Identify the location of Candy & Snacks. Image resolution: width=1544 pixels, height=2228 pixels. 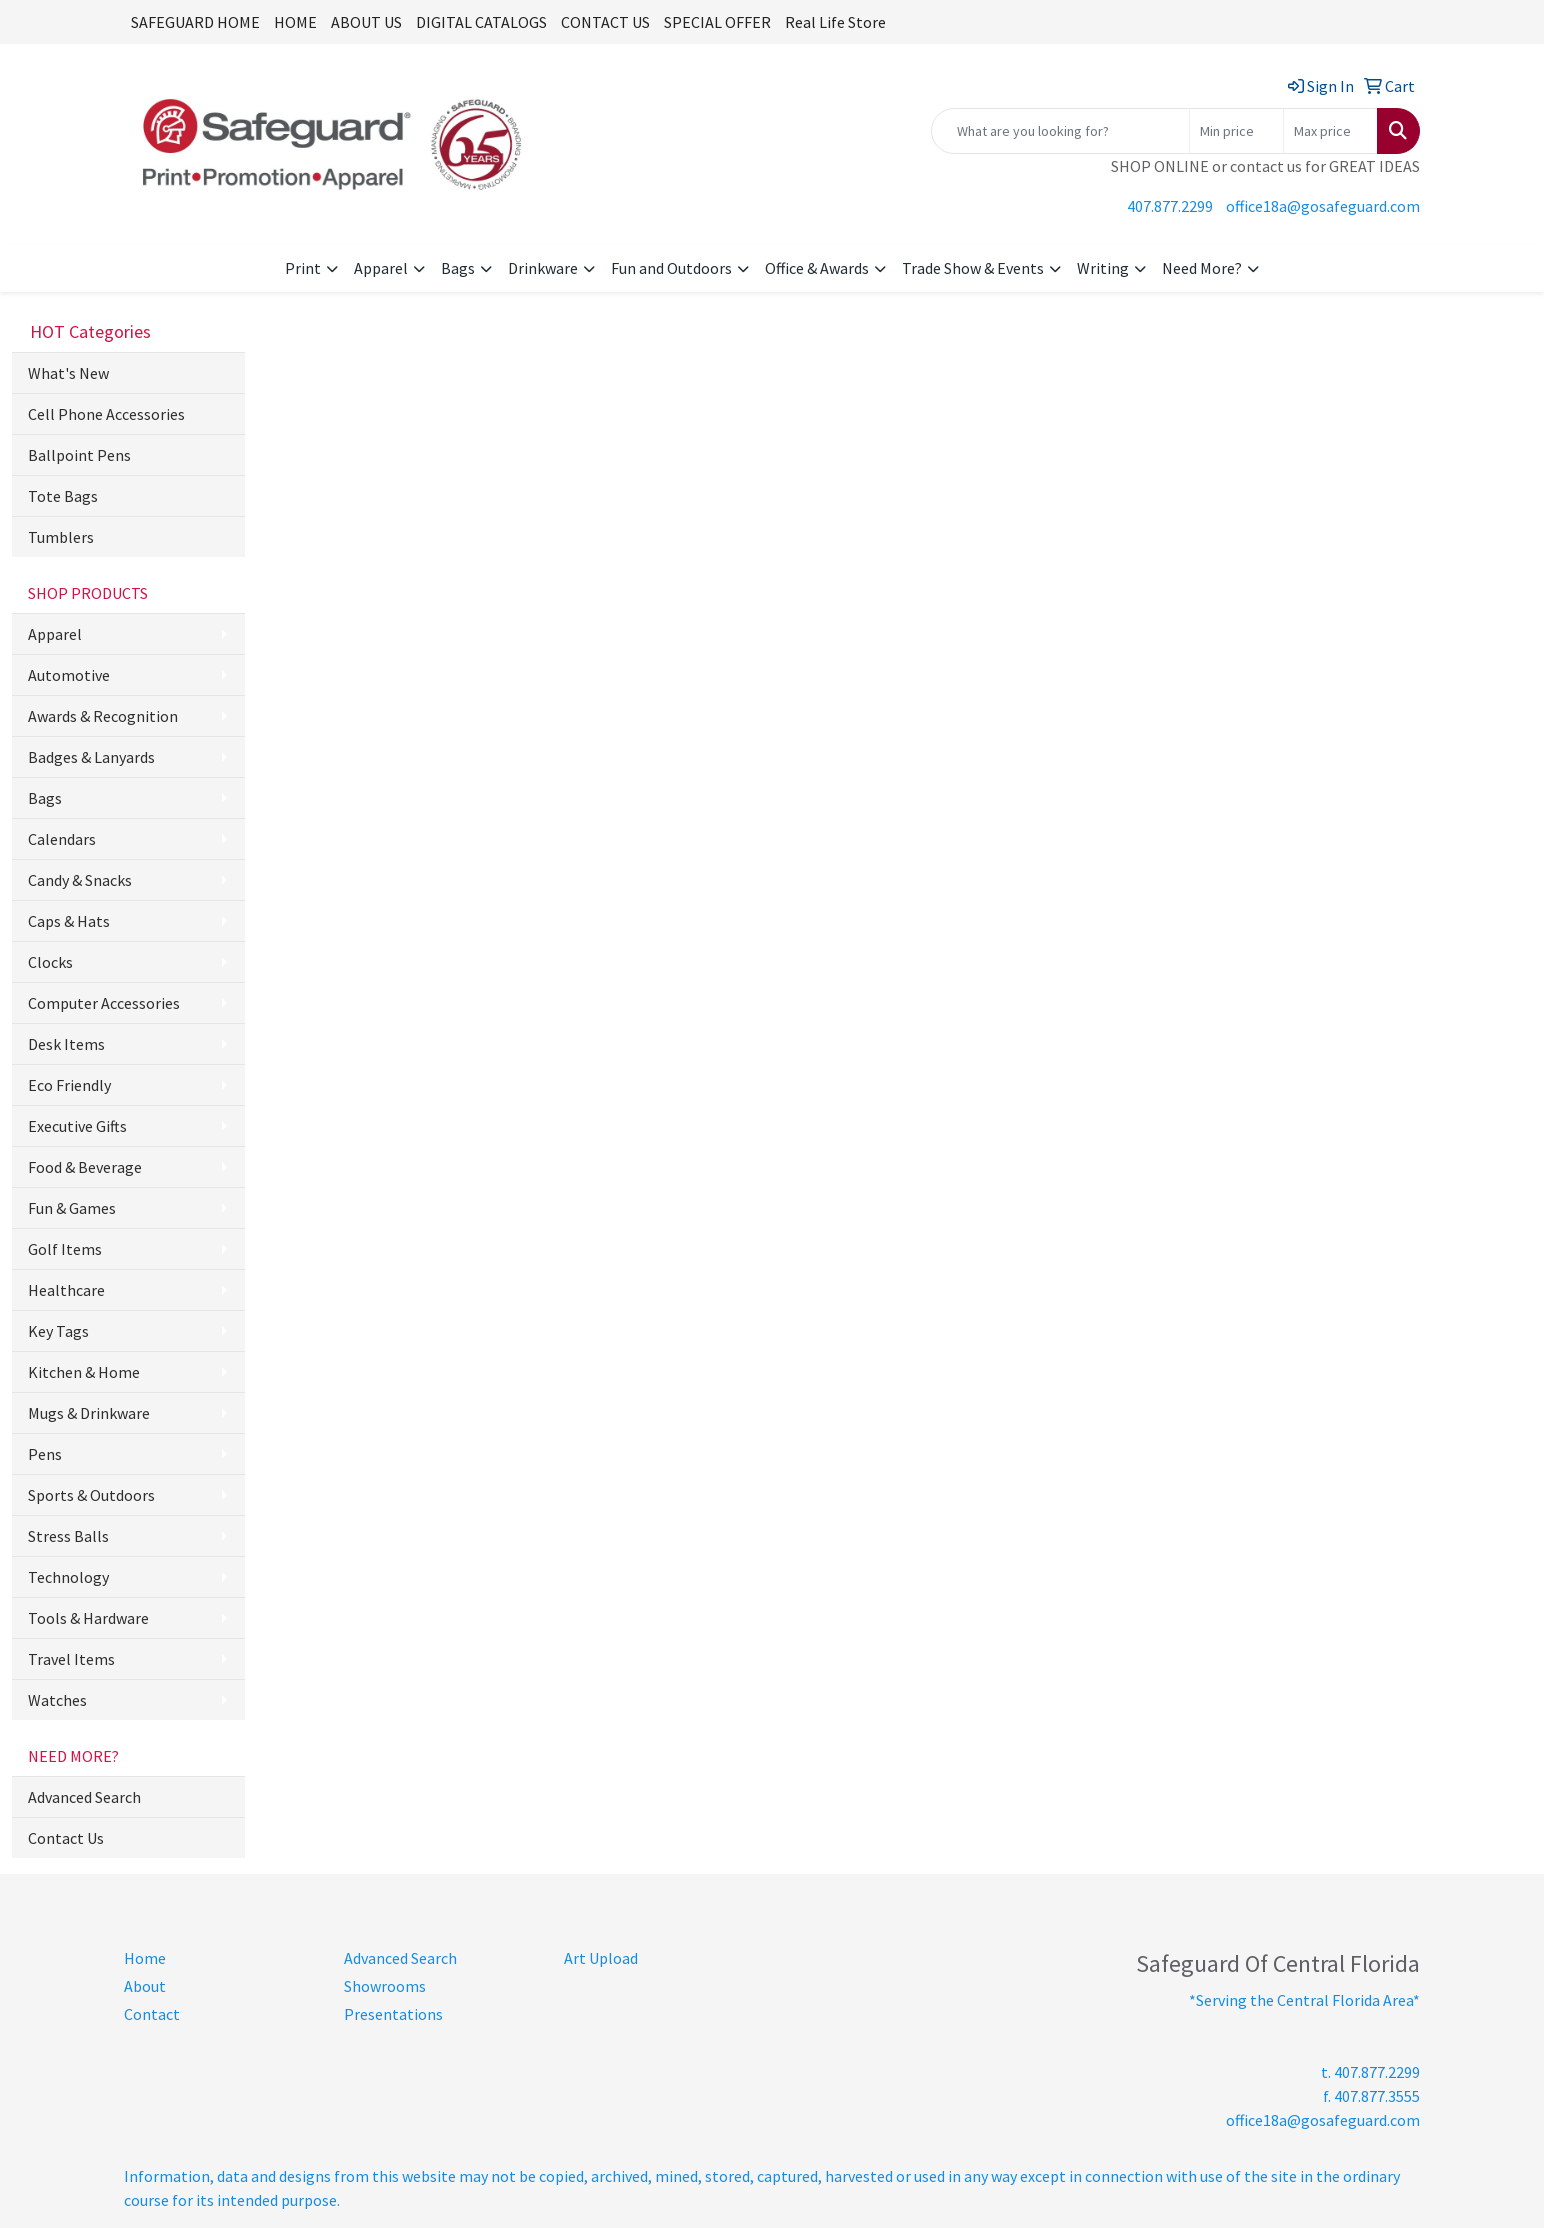
(80, 880).